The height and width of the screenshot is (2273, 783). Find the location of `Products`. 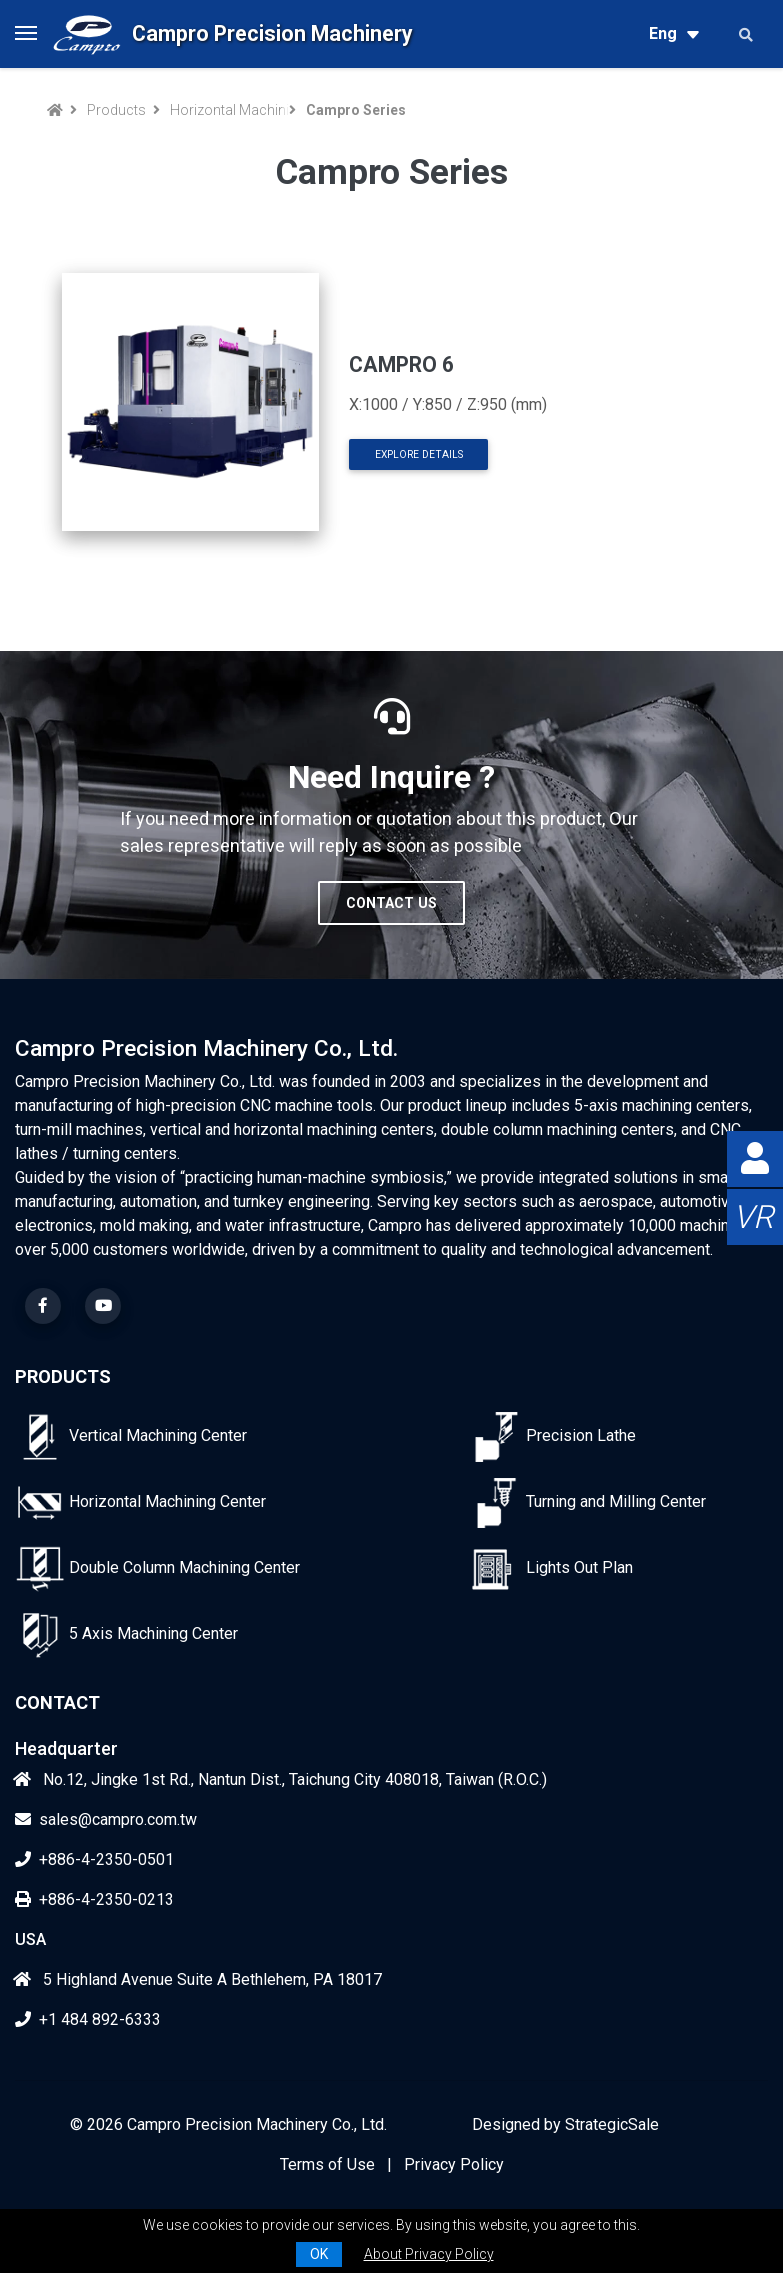

Products is located at coordinates (116, 110).